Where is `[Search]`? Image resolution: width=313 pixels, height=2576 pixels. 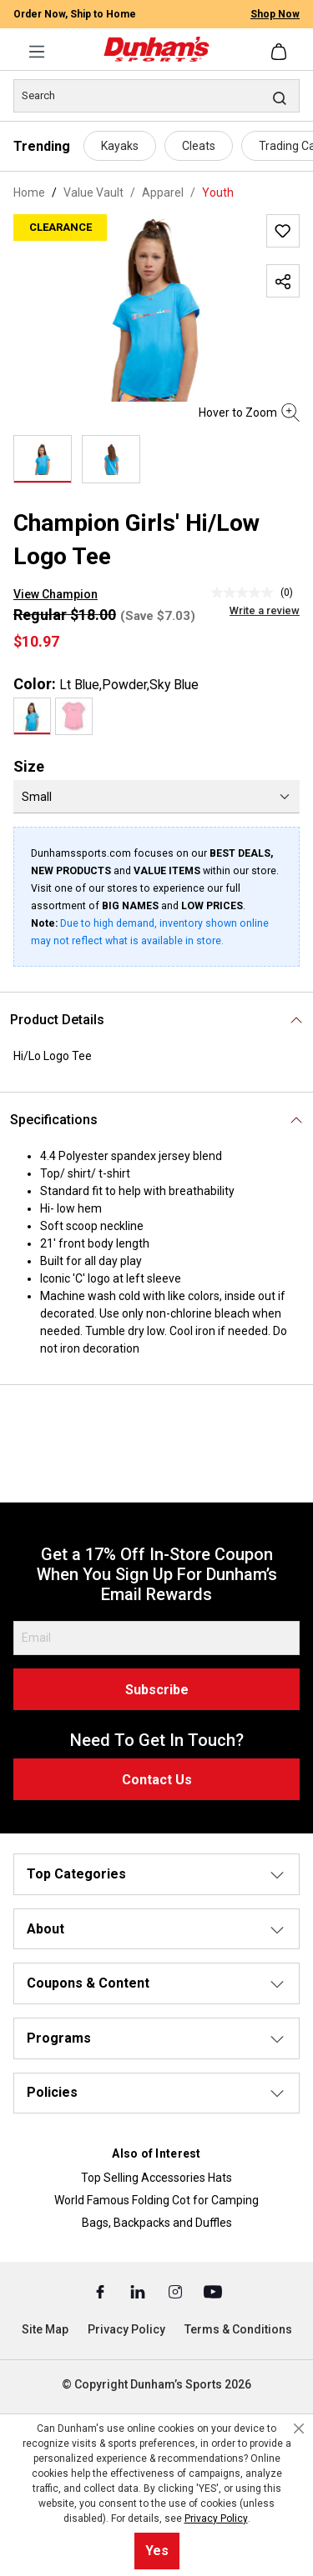
[Search] is located at coordinates (156, 96).